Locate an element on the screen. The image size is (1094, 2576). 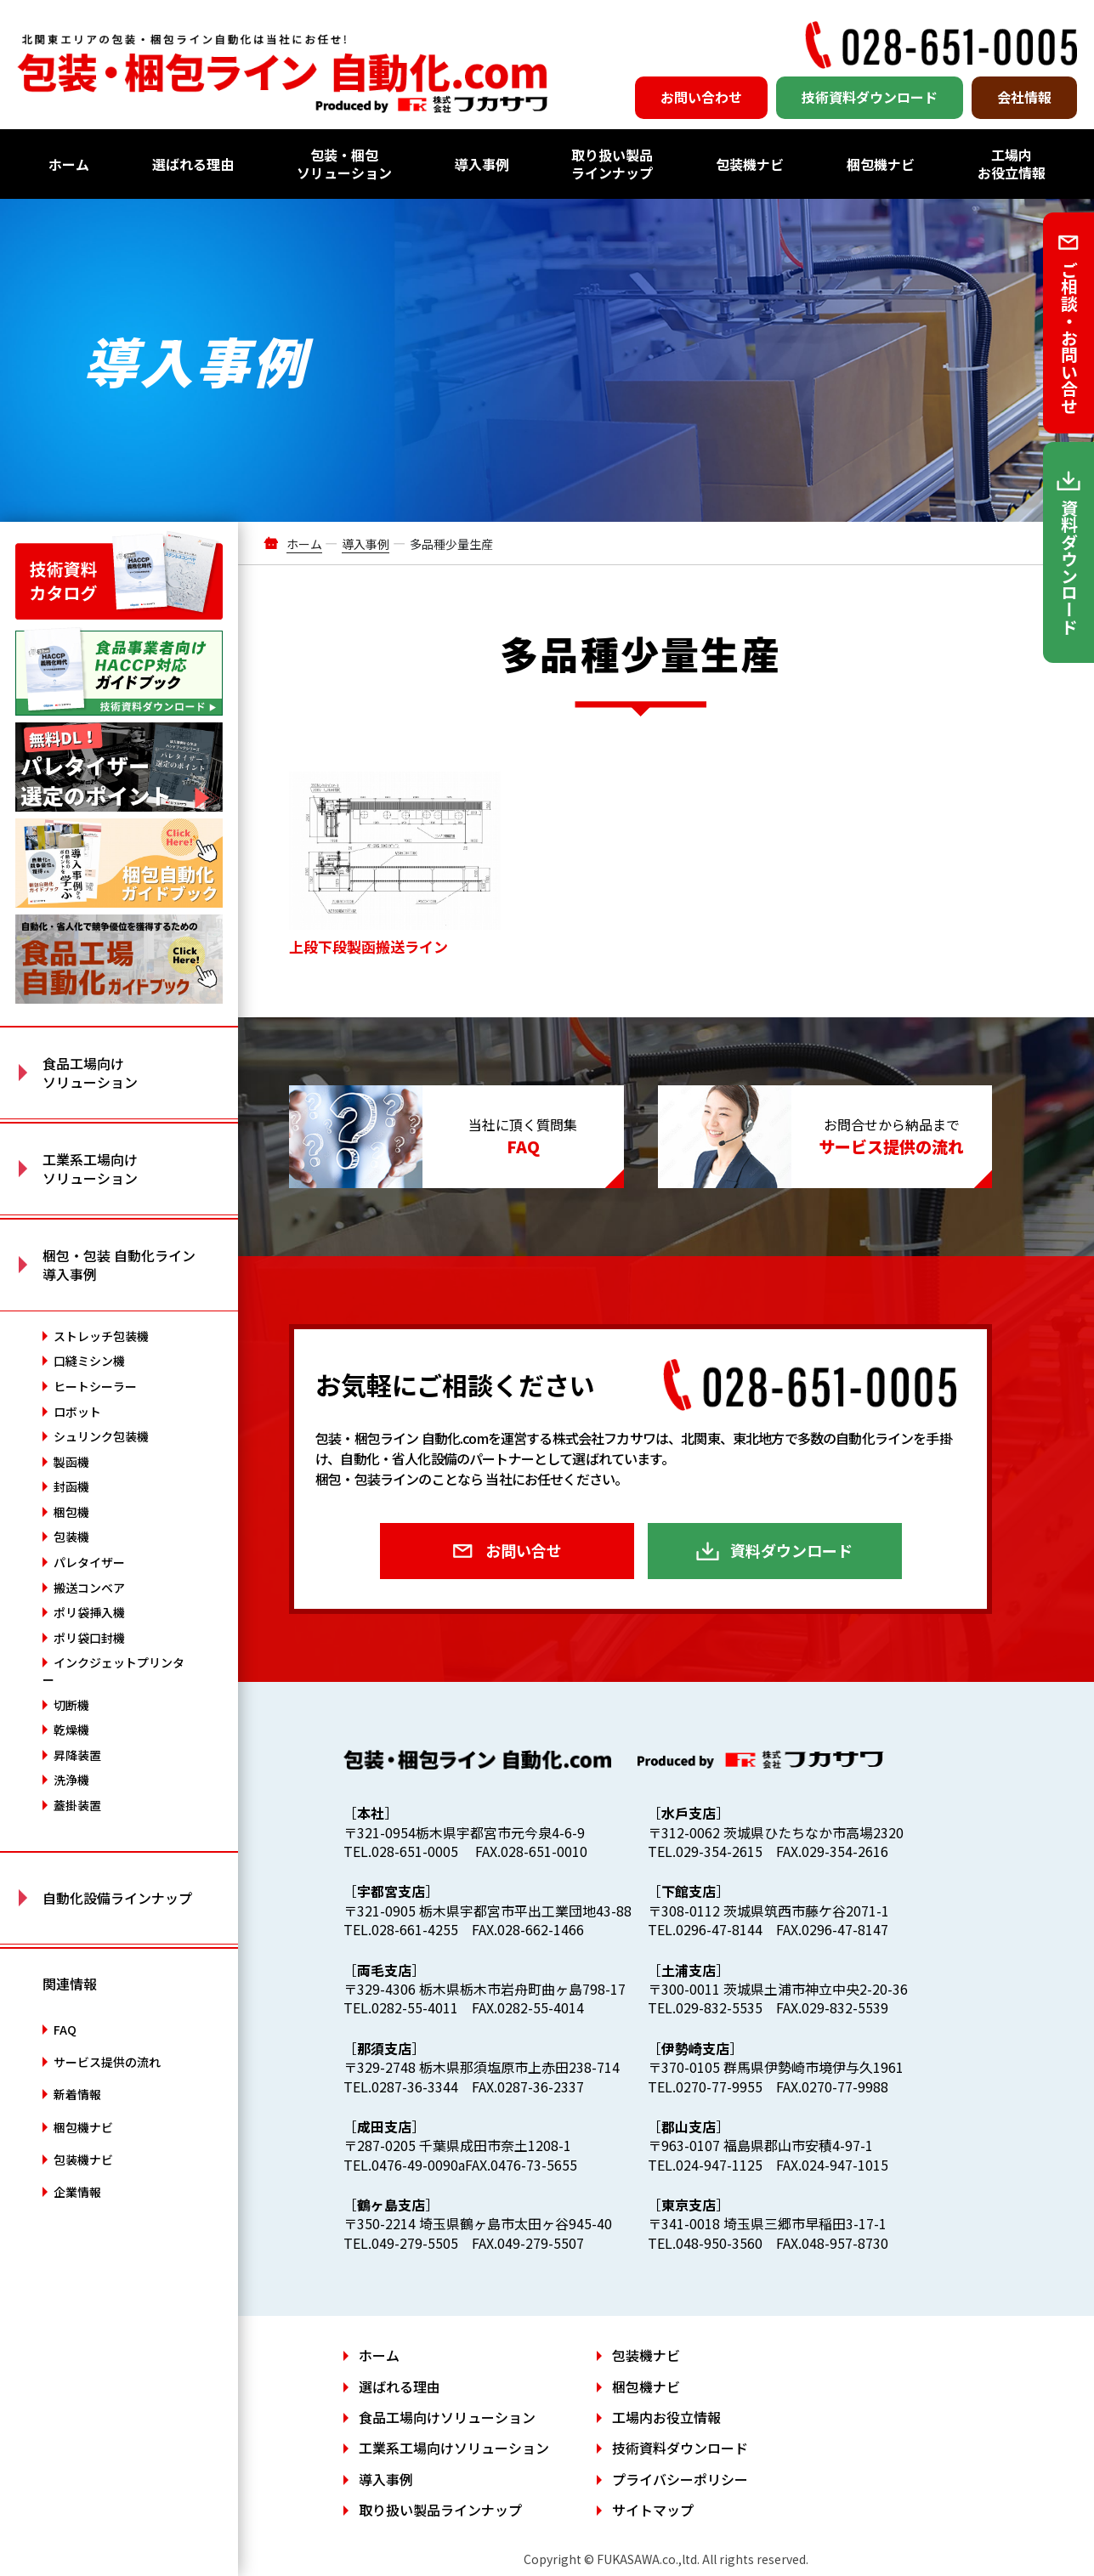
インクジェットプリンター is located at coordinates (113, 1671).